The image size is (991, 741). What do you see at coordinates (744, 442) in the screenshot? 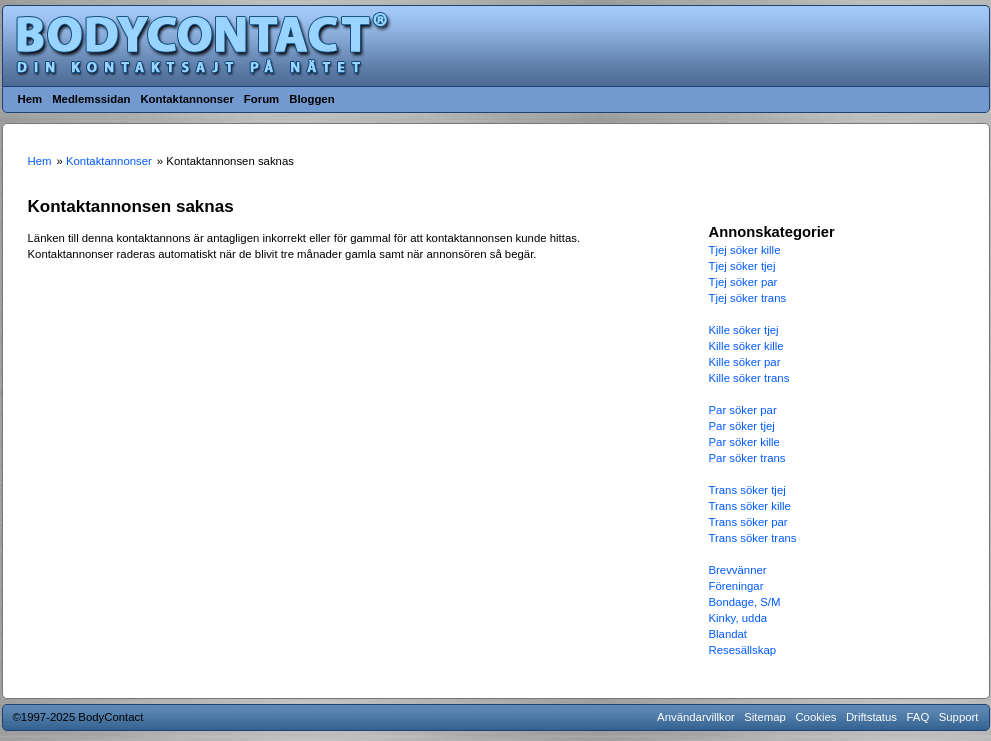
I see `Par söker kille` at bounding box center [744, 442].